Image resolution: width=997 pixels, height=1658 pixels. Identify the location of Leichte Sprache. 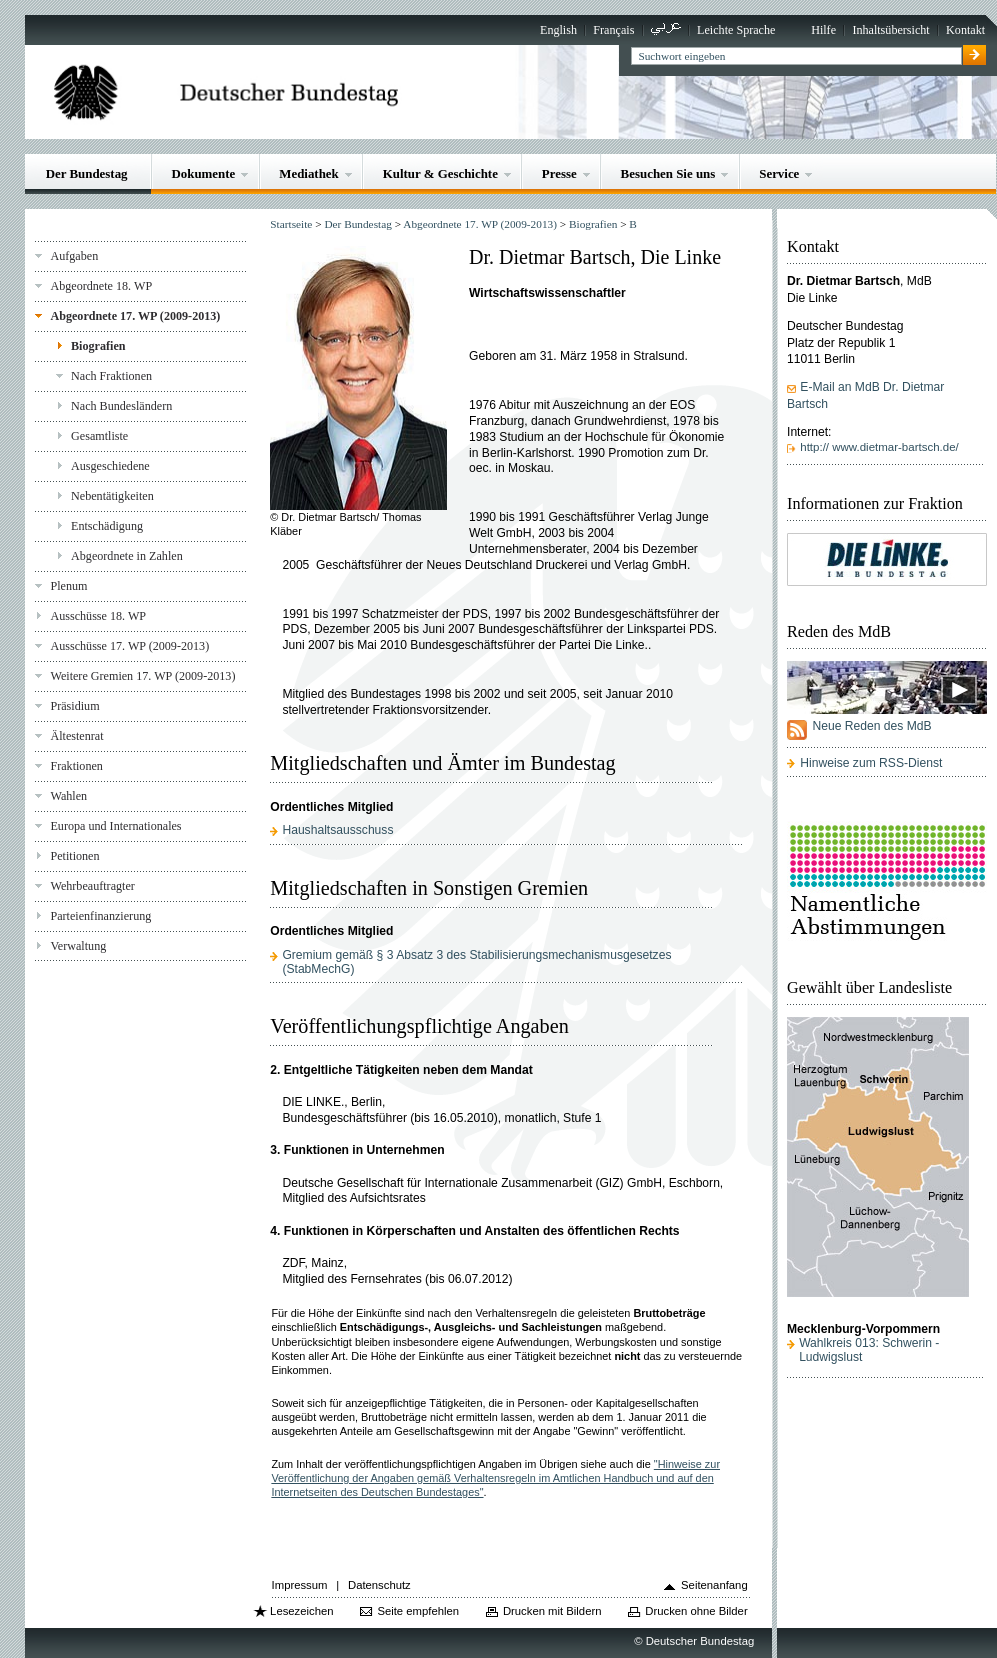
(736, 30).